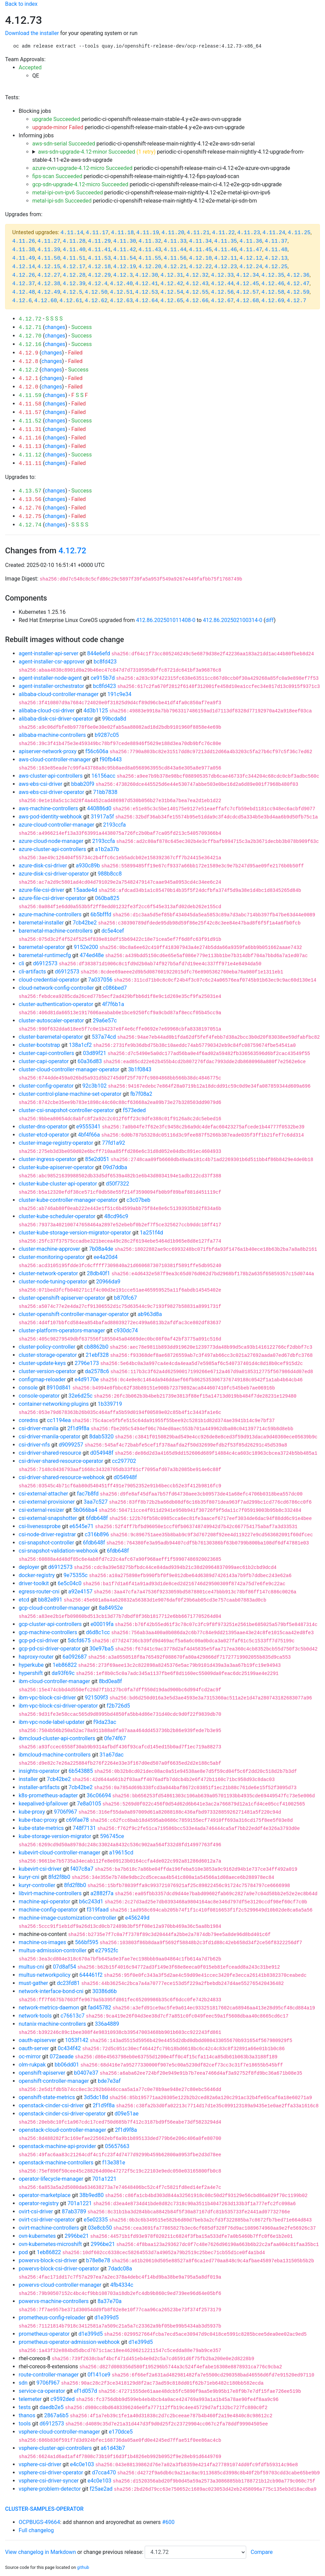 The height and width of the screenshot is (2576, 325). I want to click on c9592ded, so click(63, 2399).